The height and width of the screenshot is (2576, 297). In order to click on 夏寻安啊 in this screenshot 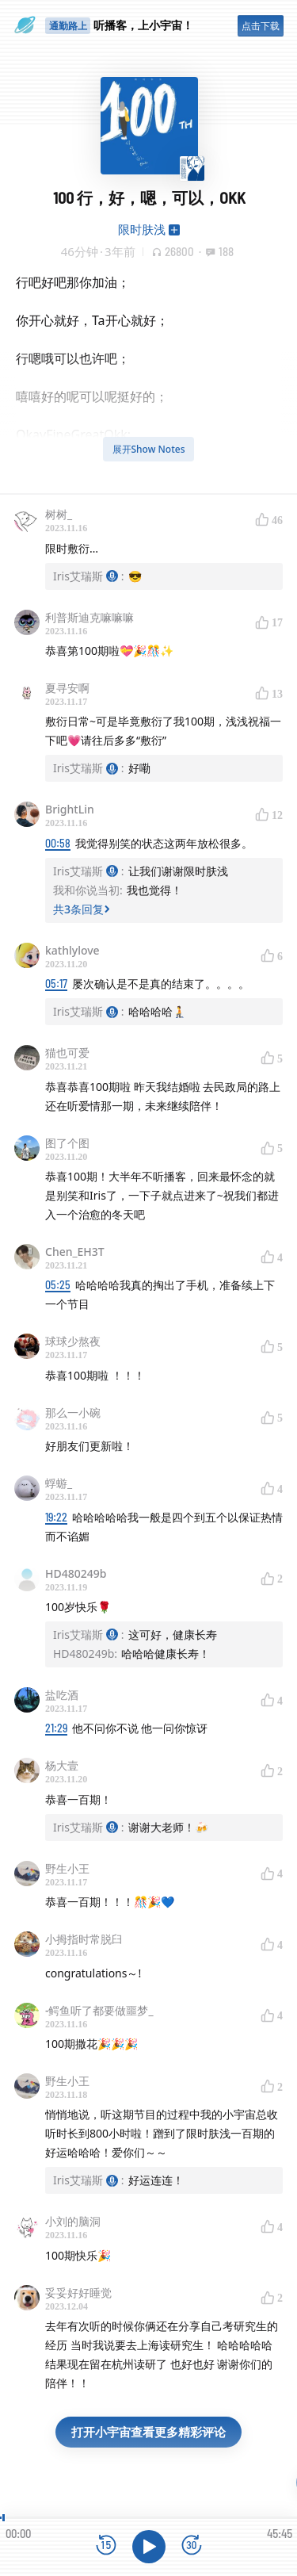, I will do `click(67, 687)`.